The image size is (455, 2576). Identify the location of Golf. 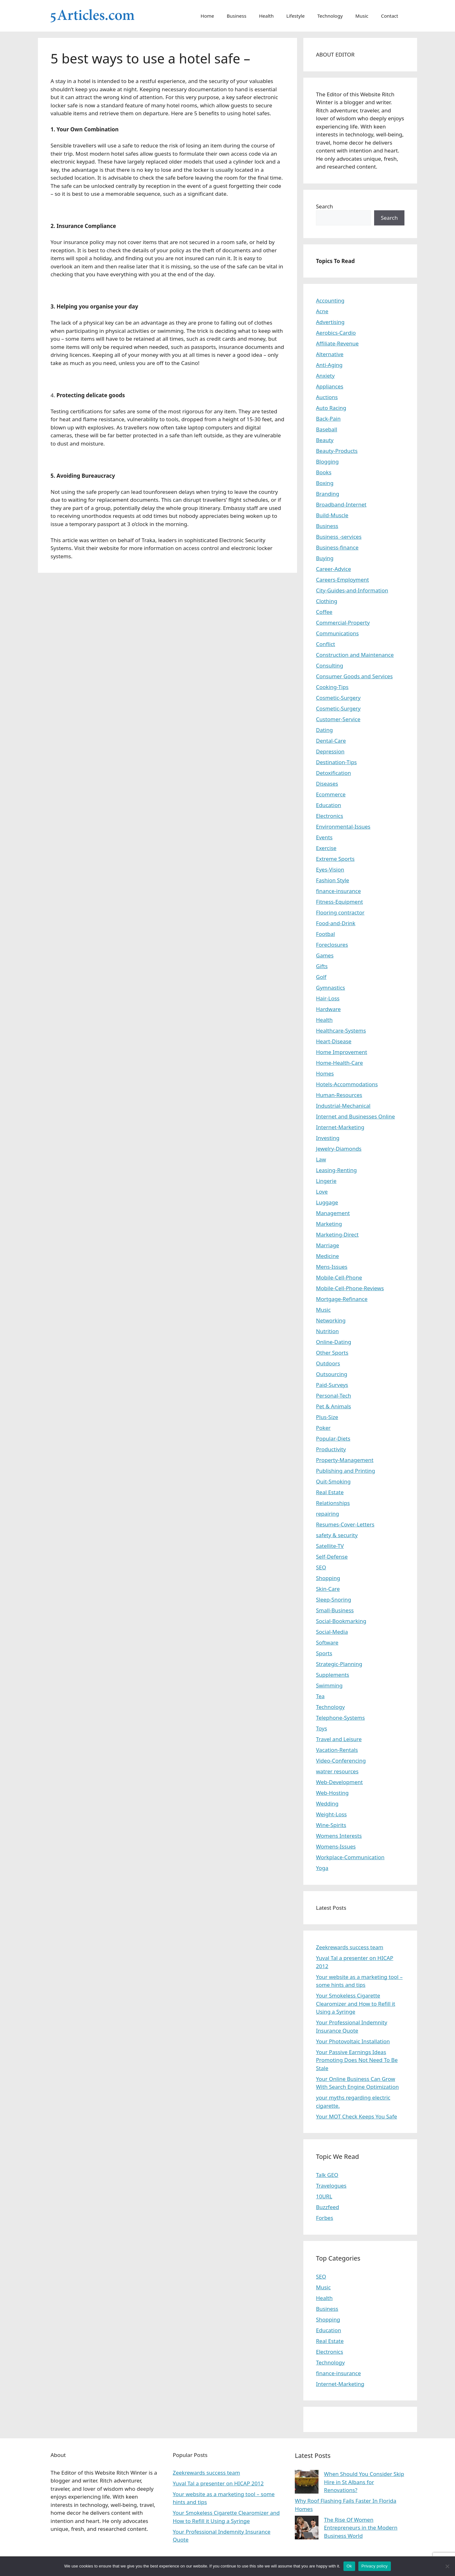
(321, 976).